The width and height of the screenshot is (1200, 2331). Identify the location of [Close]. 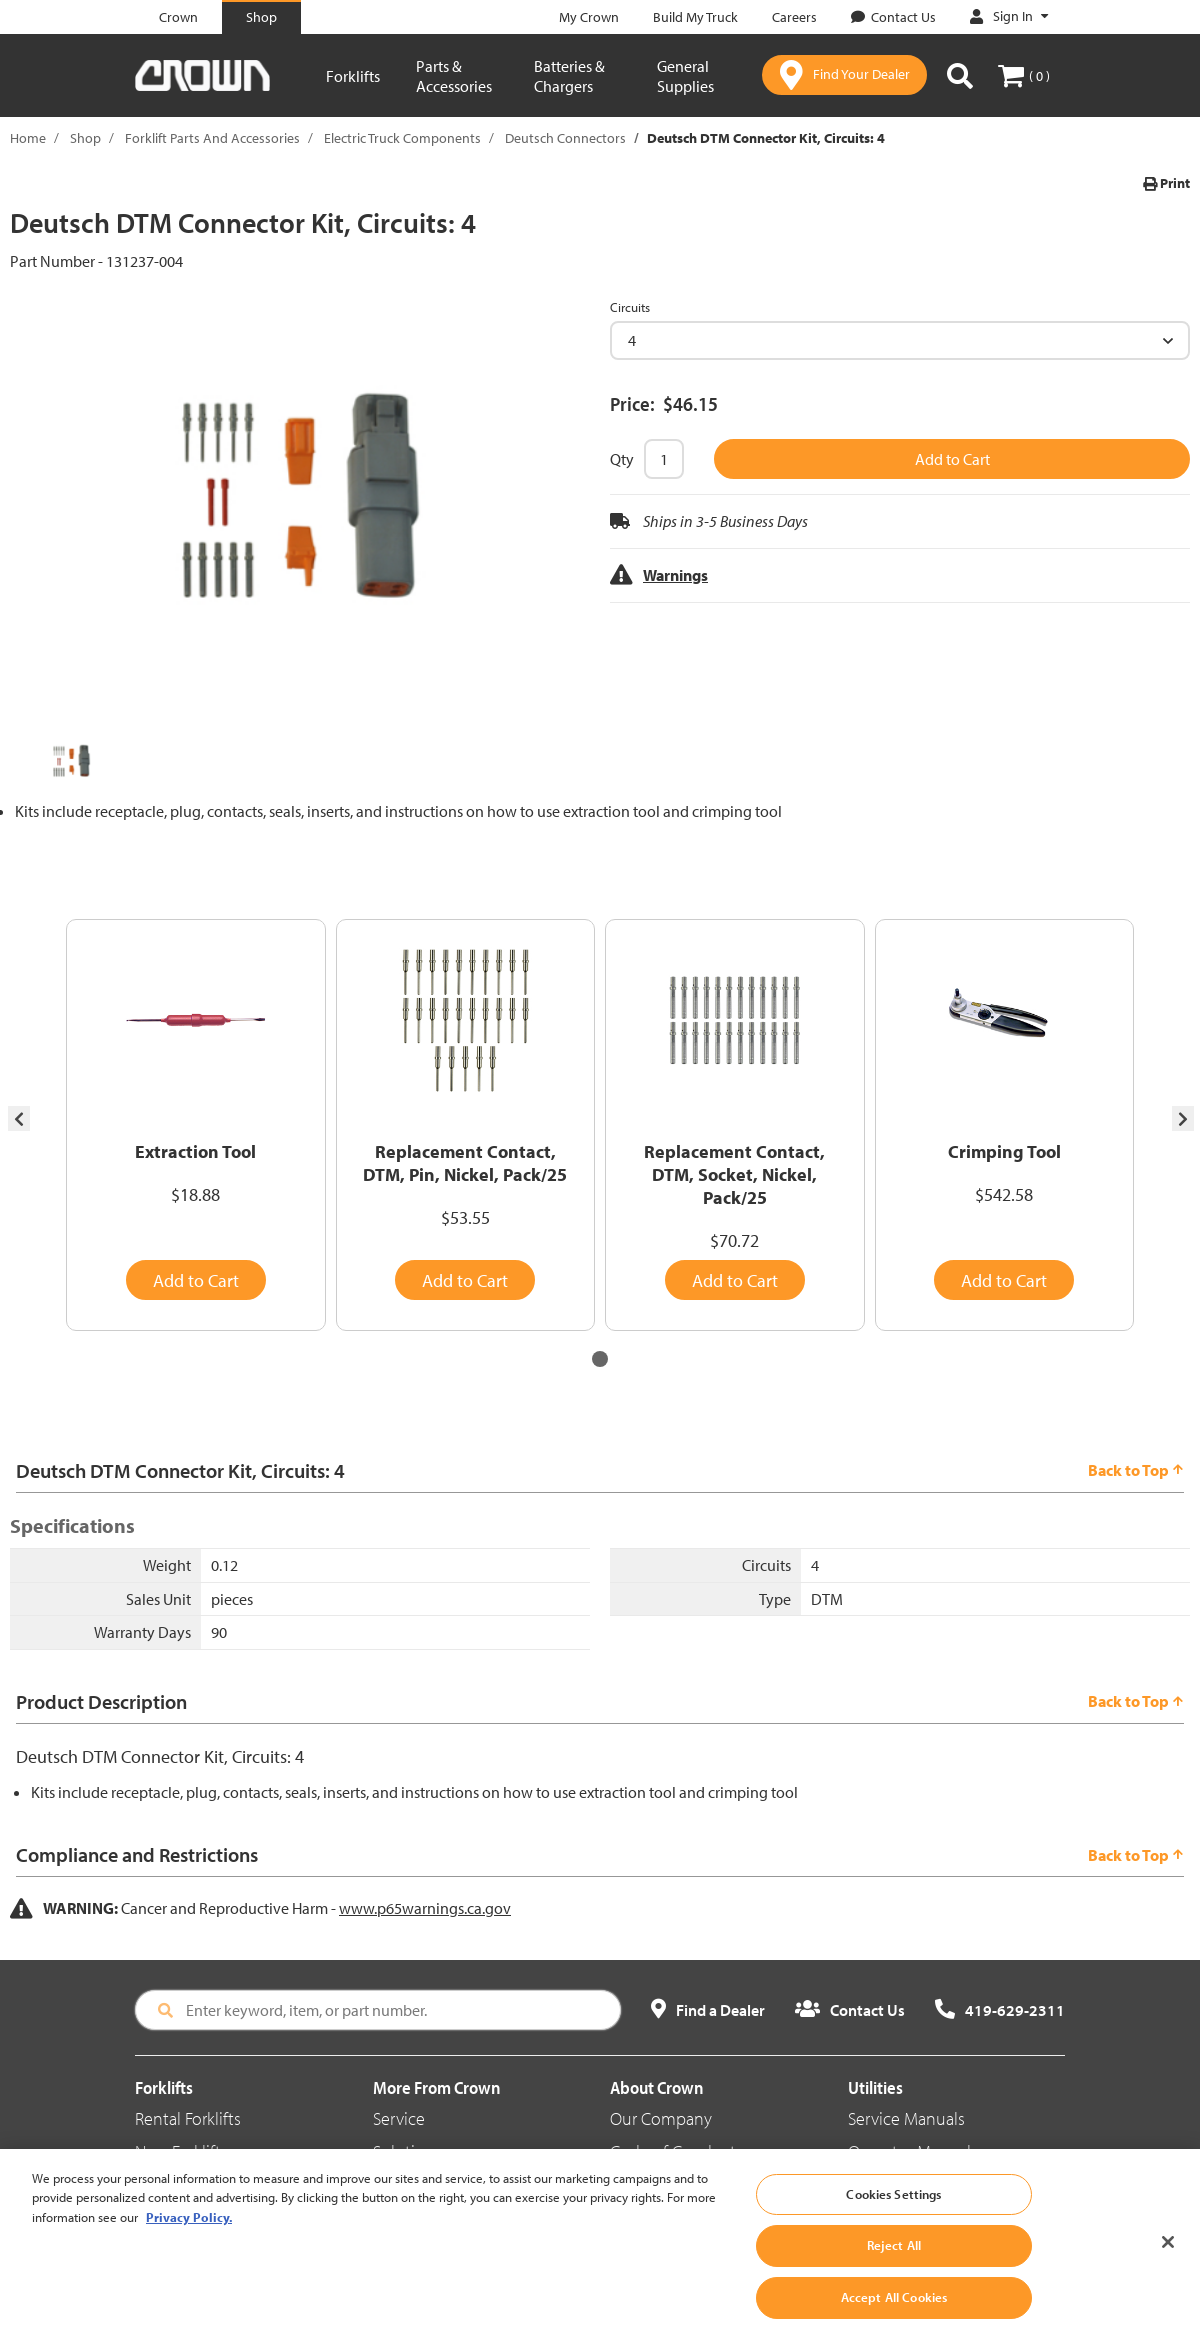
(1168, 2269).